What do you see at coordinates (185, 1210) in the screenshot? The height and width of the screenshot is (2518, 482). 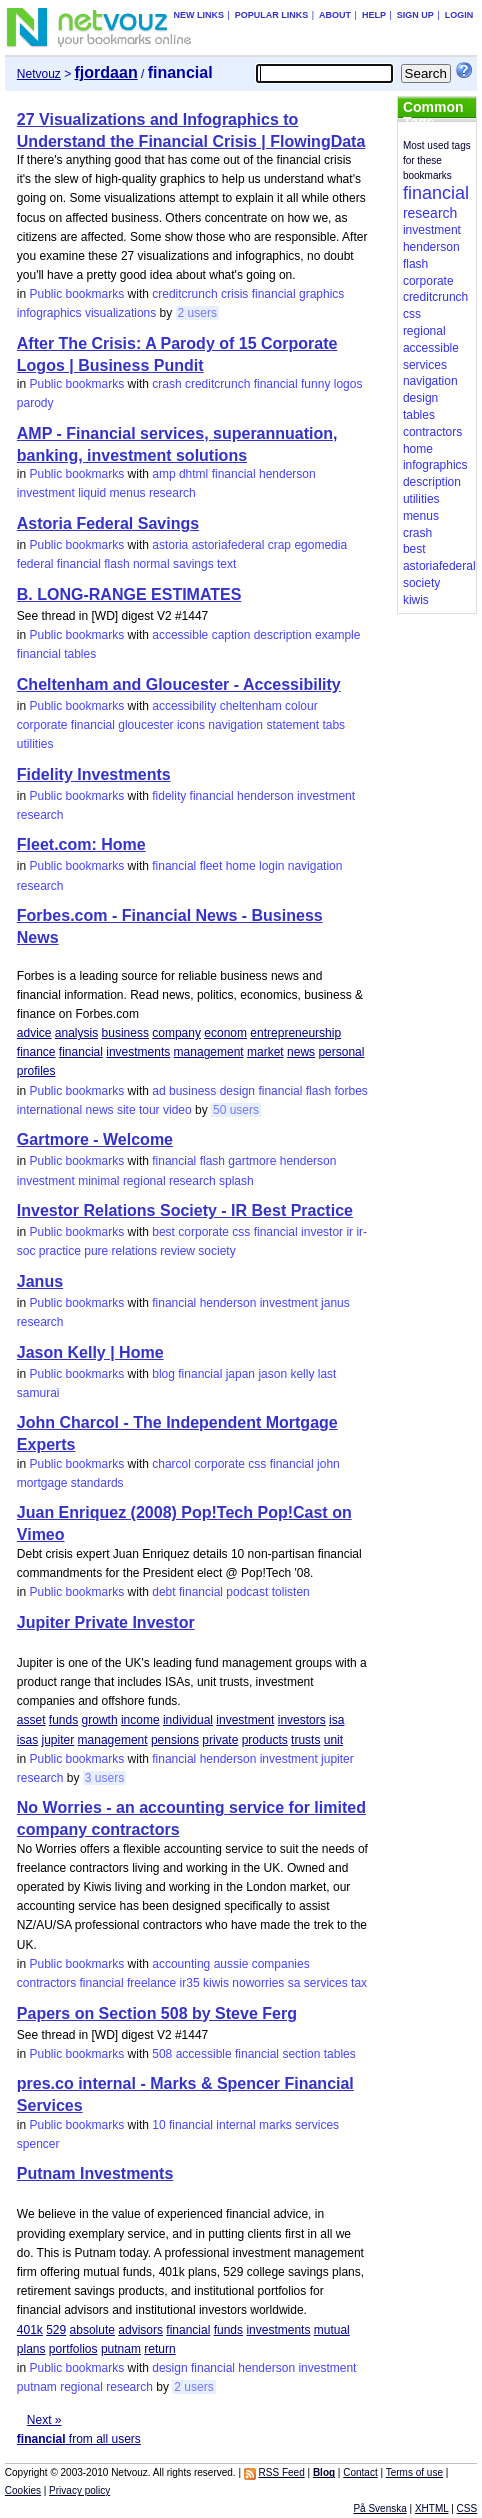 I see `Investor Relations Society - IR Best Practice` at bounding box center [185, 1210].